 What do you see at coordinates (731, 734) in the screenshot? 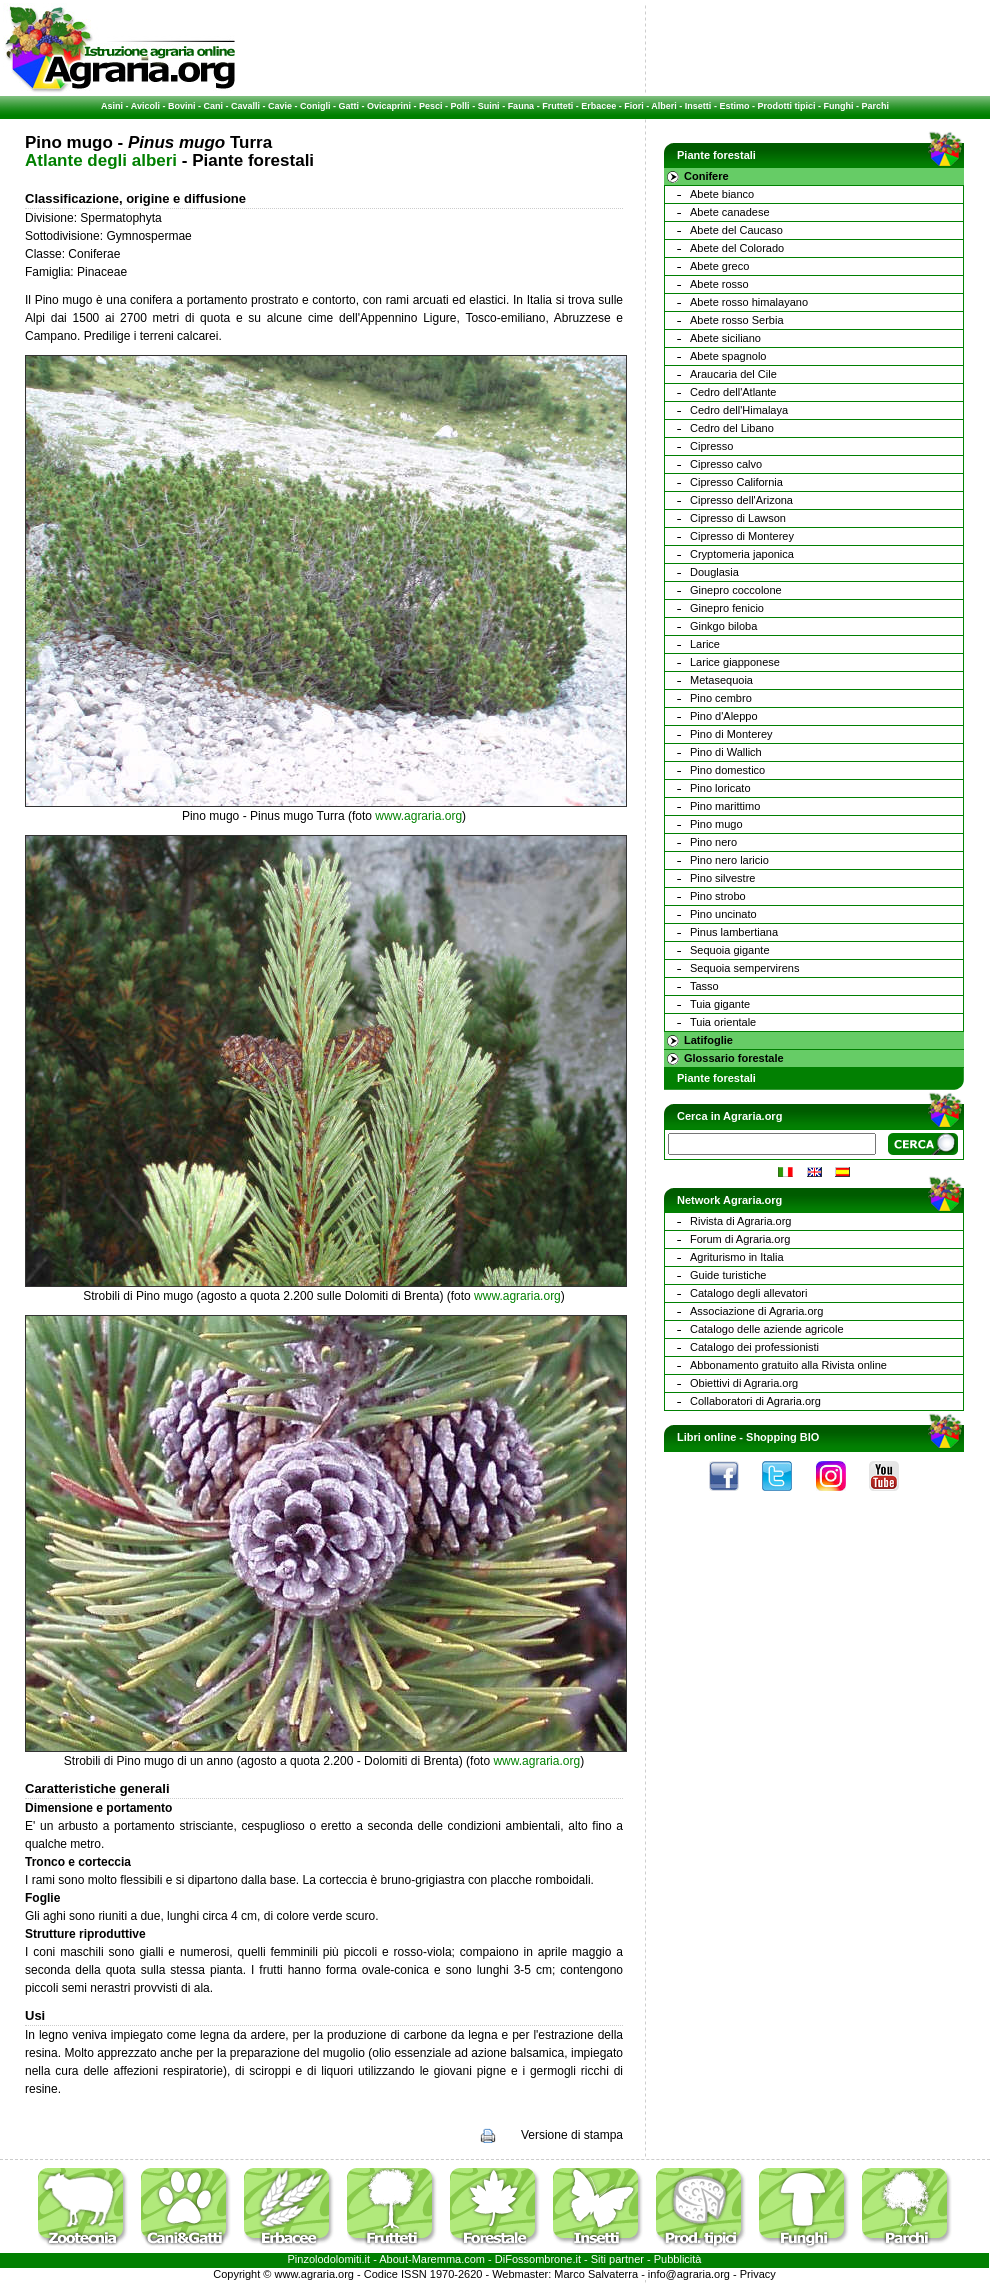
I see `Pino di Monterey` at bounding box center [731, 734].